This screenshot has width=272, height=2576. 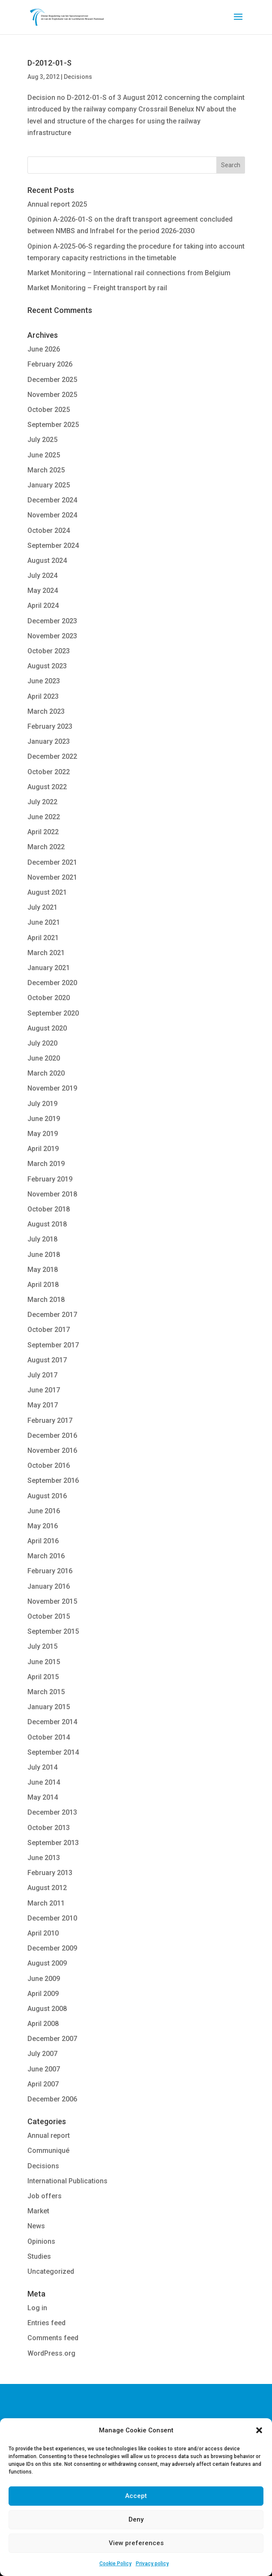 What do you see at coordinates (42, 907) in the screenshot?
I see `July 2021` at bounding box center [42, 907].